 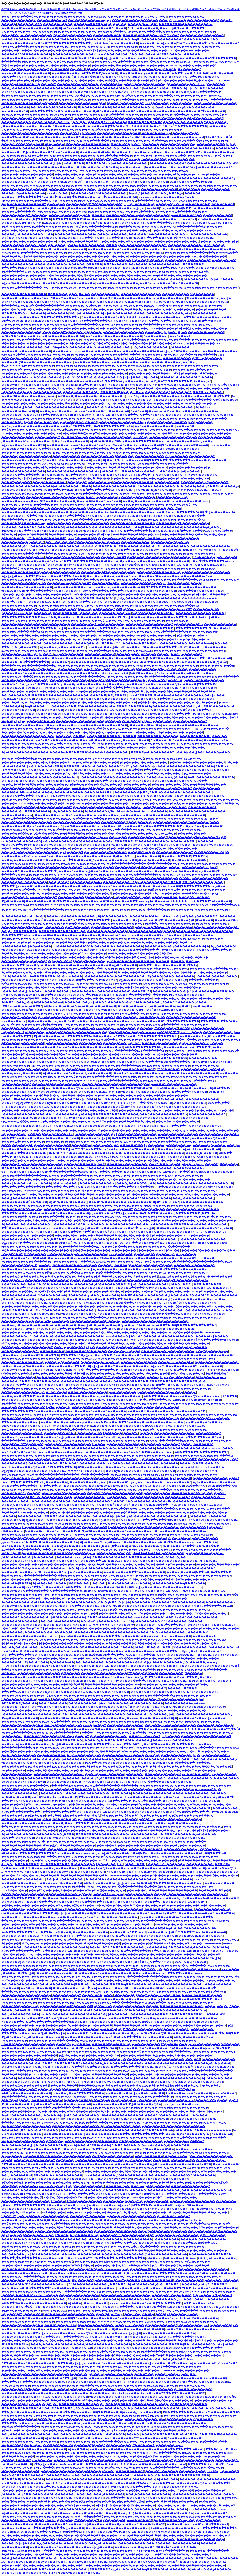 I want to click on ���ڵ���ɫ�ִ̼���Ů����Ƶ, so click(x=23, y=16).